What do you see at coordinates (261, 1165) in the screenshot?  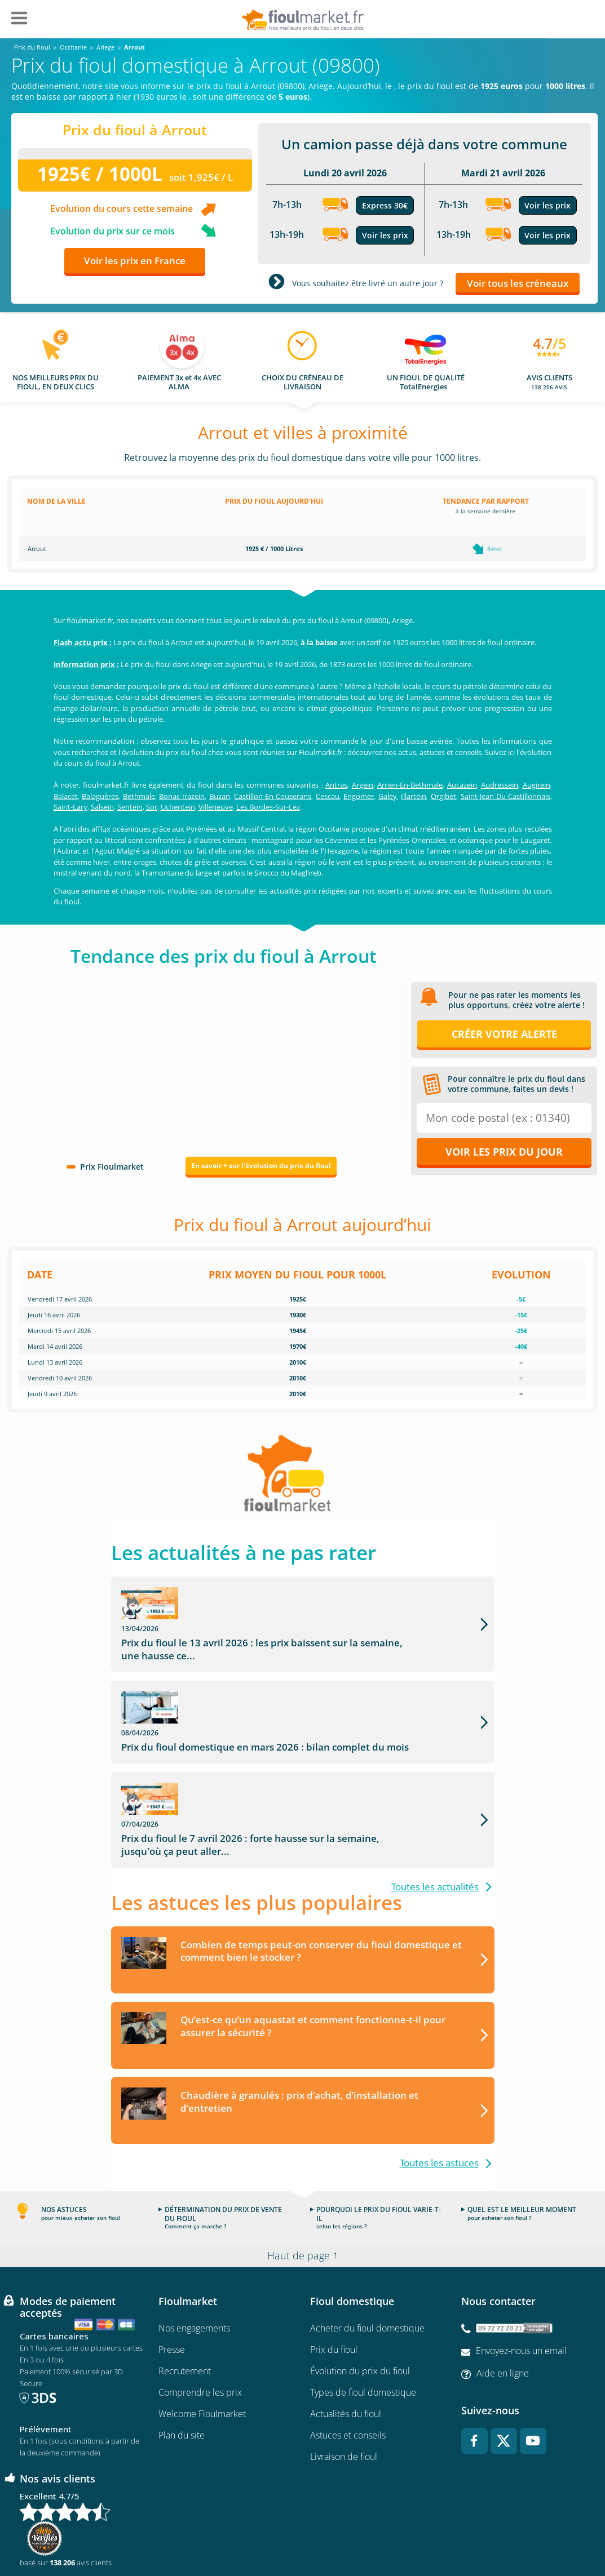 I see `En savoir + sur l'évolution du prix du fioul` at bounding box center [261, 1165].